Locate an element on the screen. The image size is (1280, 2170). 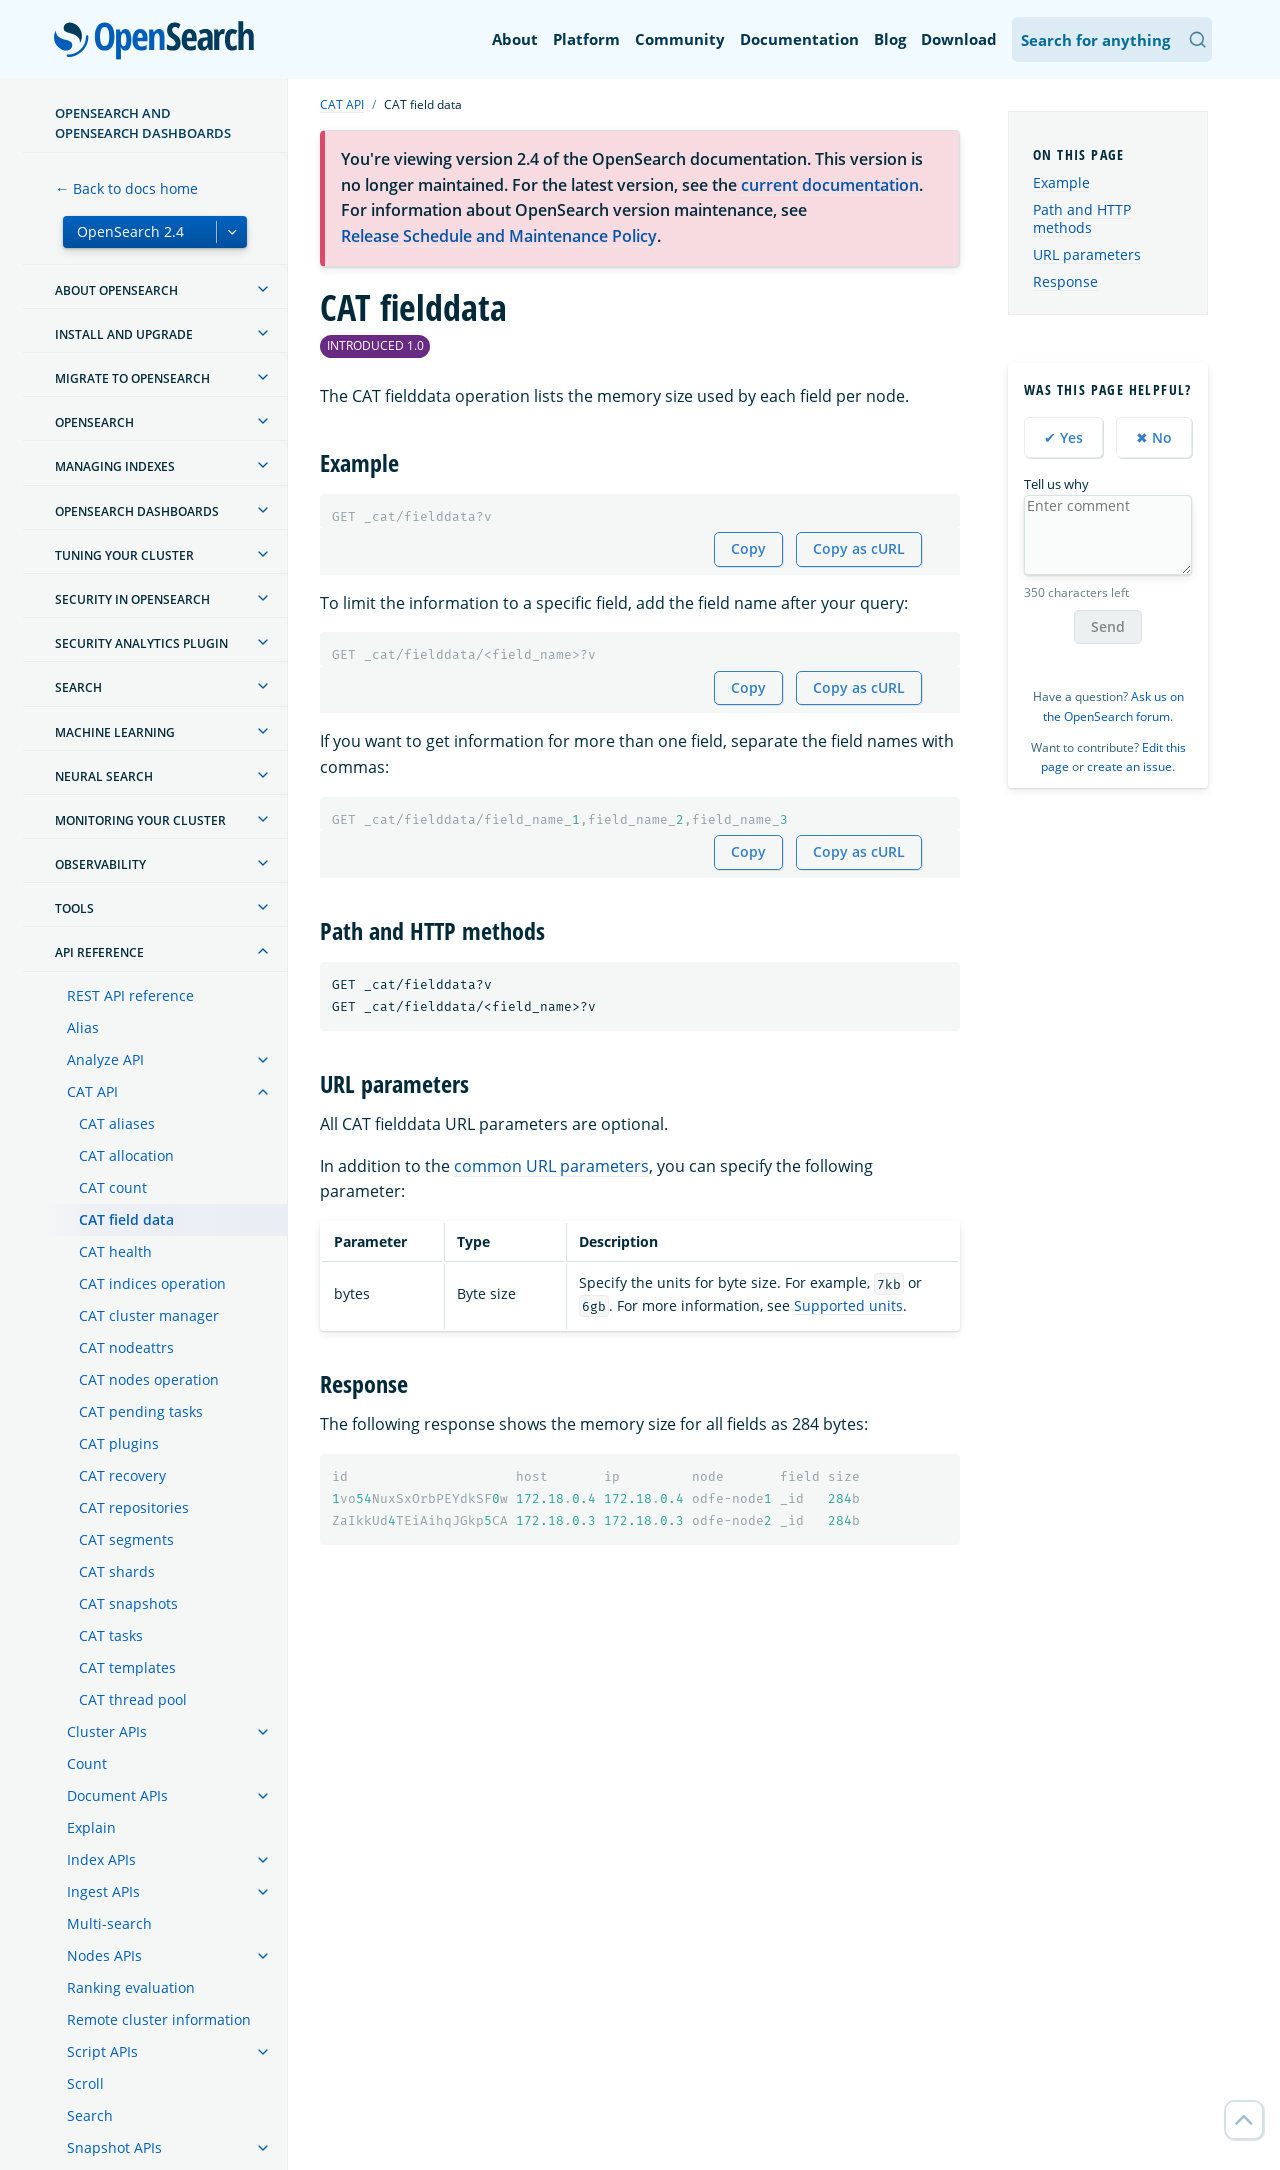
Ranking evaluation is located at coordinates (131, 1987).